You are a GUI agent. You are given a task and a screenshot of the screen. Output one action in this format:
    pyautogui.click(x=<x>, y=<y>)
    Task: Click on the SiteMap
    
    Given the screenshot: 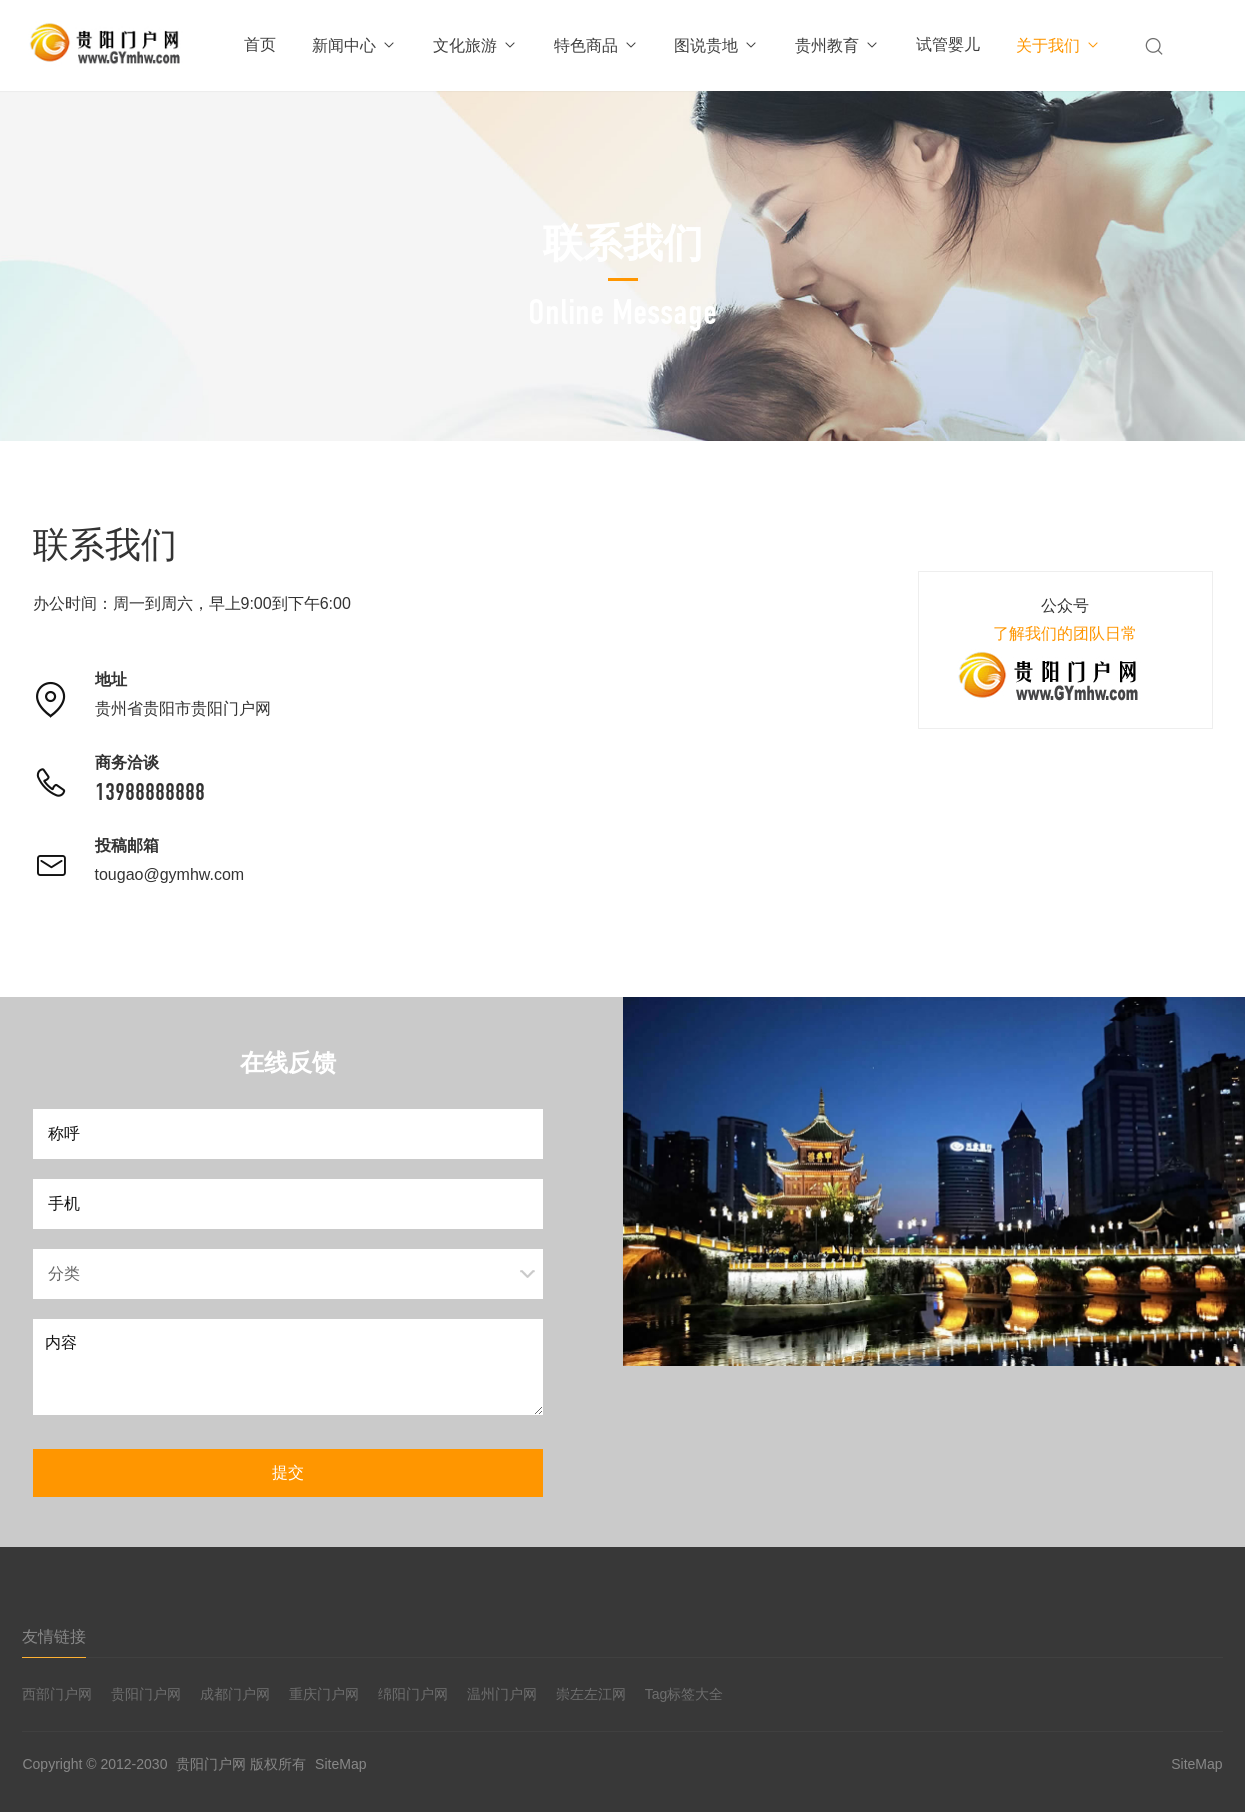 What is the action you would take?
    pyautogui.click(x=340, y=1764)
    